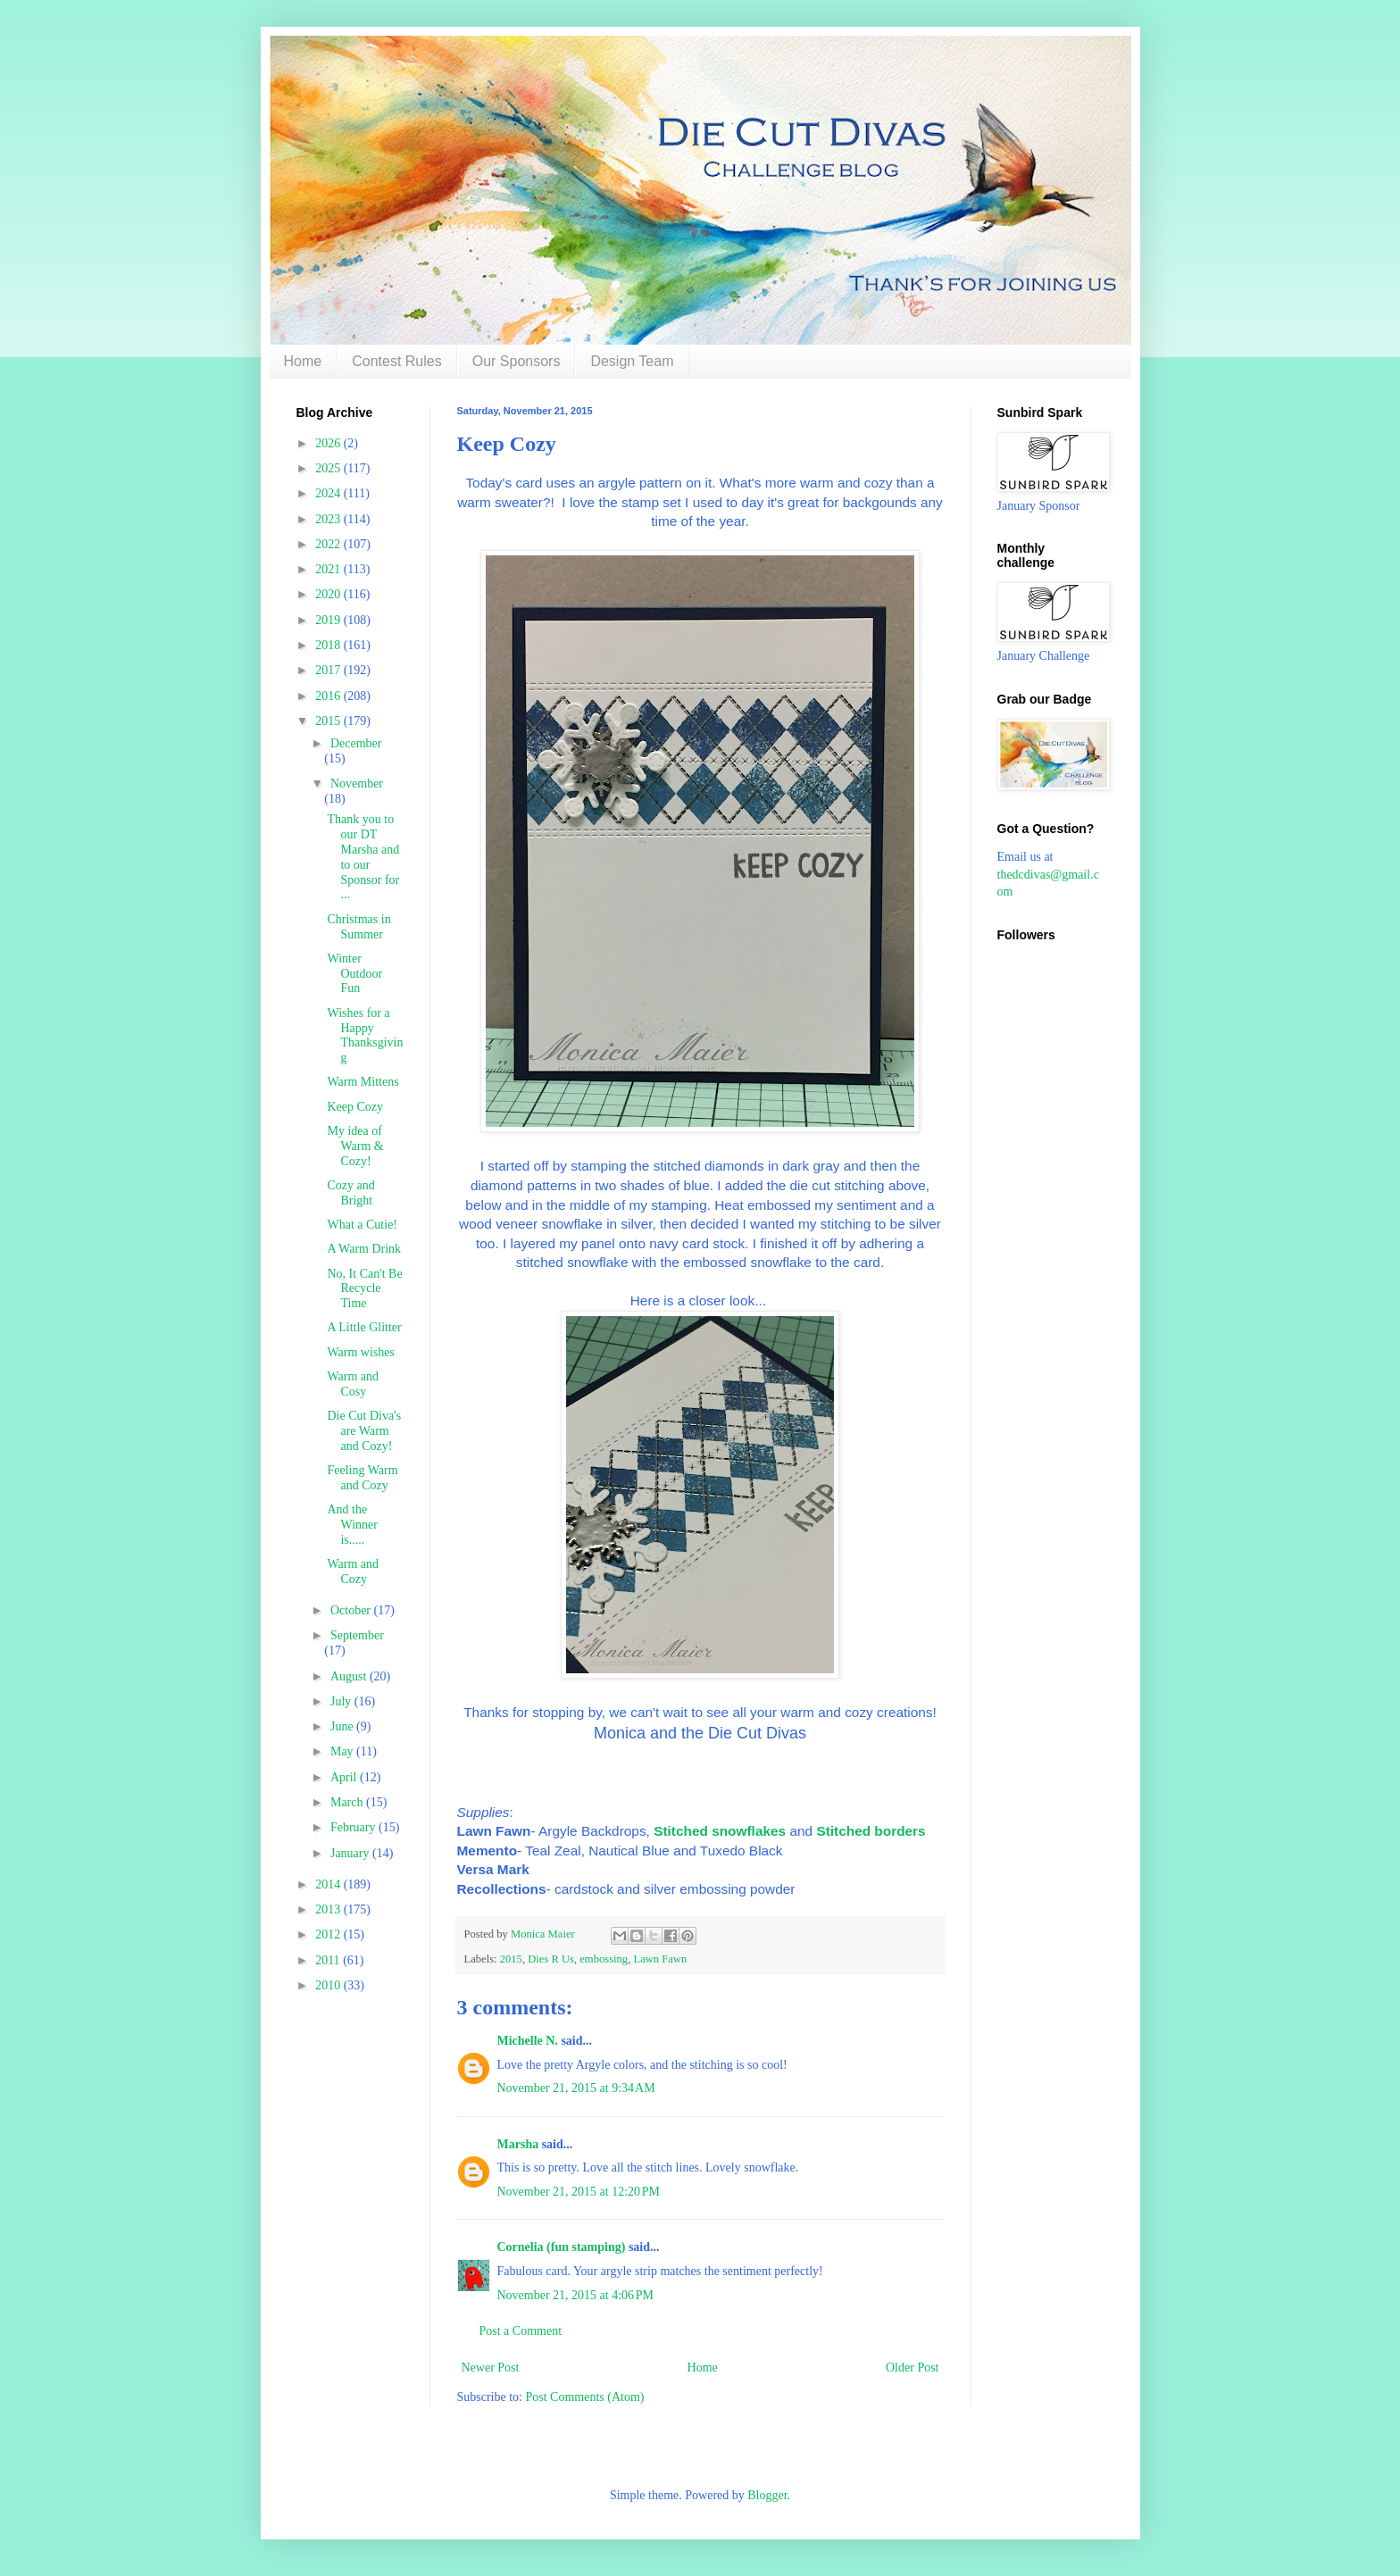 This screenshot has height=2576, width=1400. Describe the element at coordinates (329, 1884) in the screenshot. I see `2014` at that location.